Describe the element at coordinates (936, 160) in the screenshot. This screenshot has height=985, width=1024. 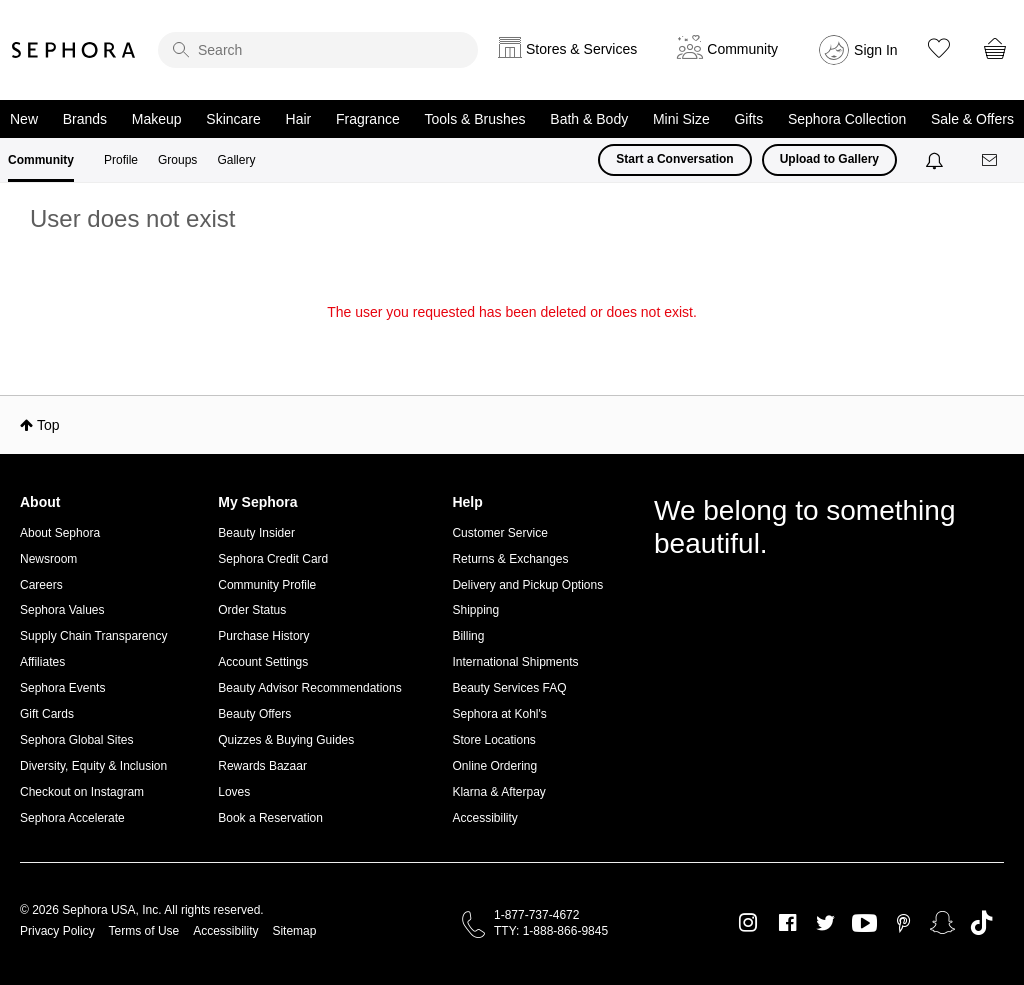
I see `[Notifications]` at that location.